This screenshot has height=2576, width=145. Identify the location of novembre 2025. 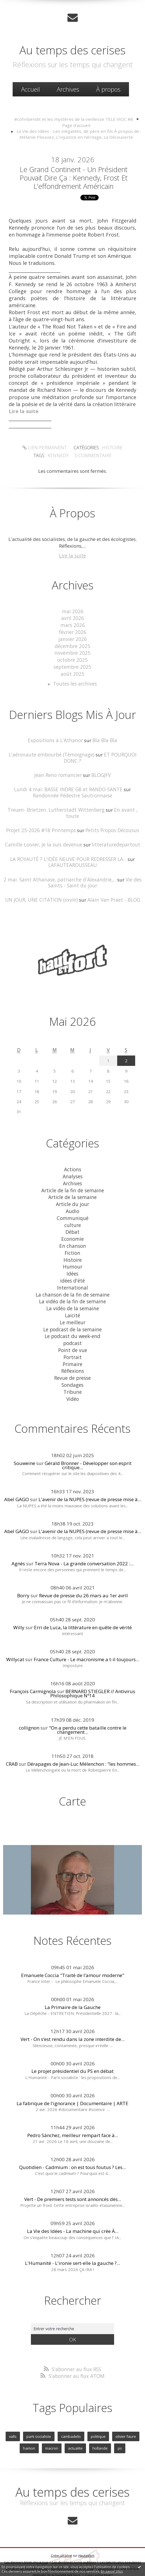
(72, 650).